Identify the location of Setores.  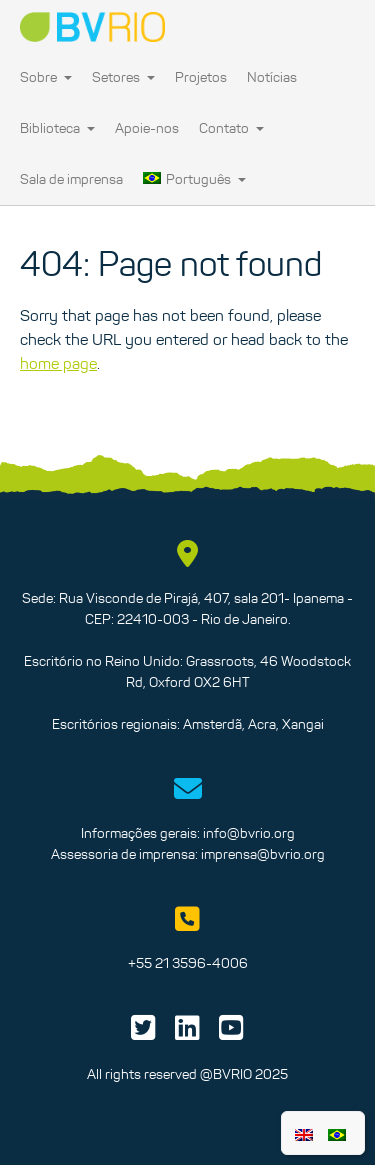
(123, 77).